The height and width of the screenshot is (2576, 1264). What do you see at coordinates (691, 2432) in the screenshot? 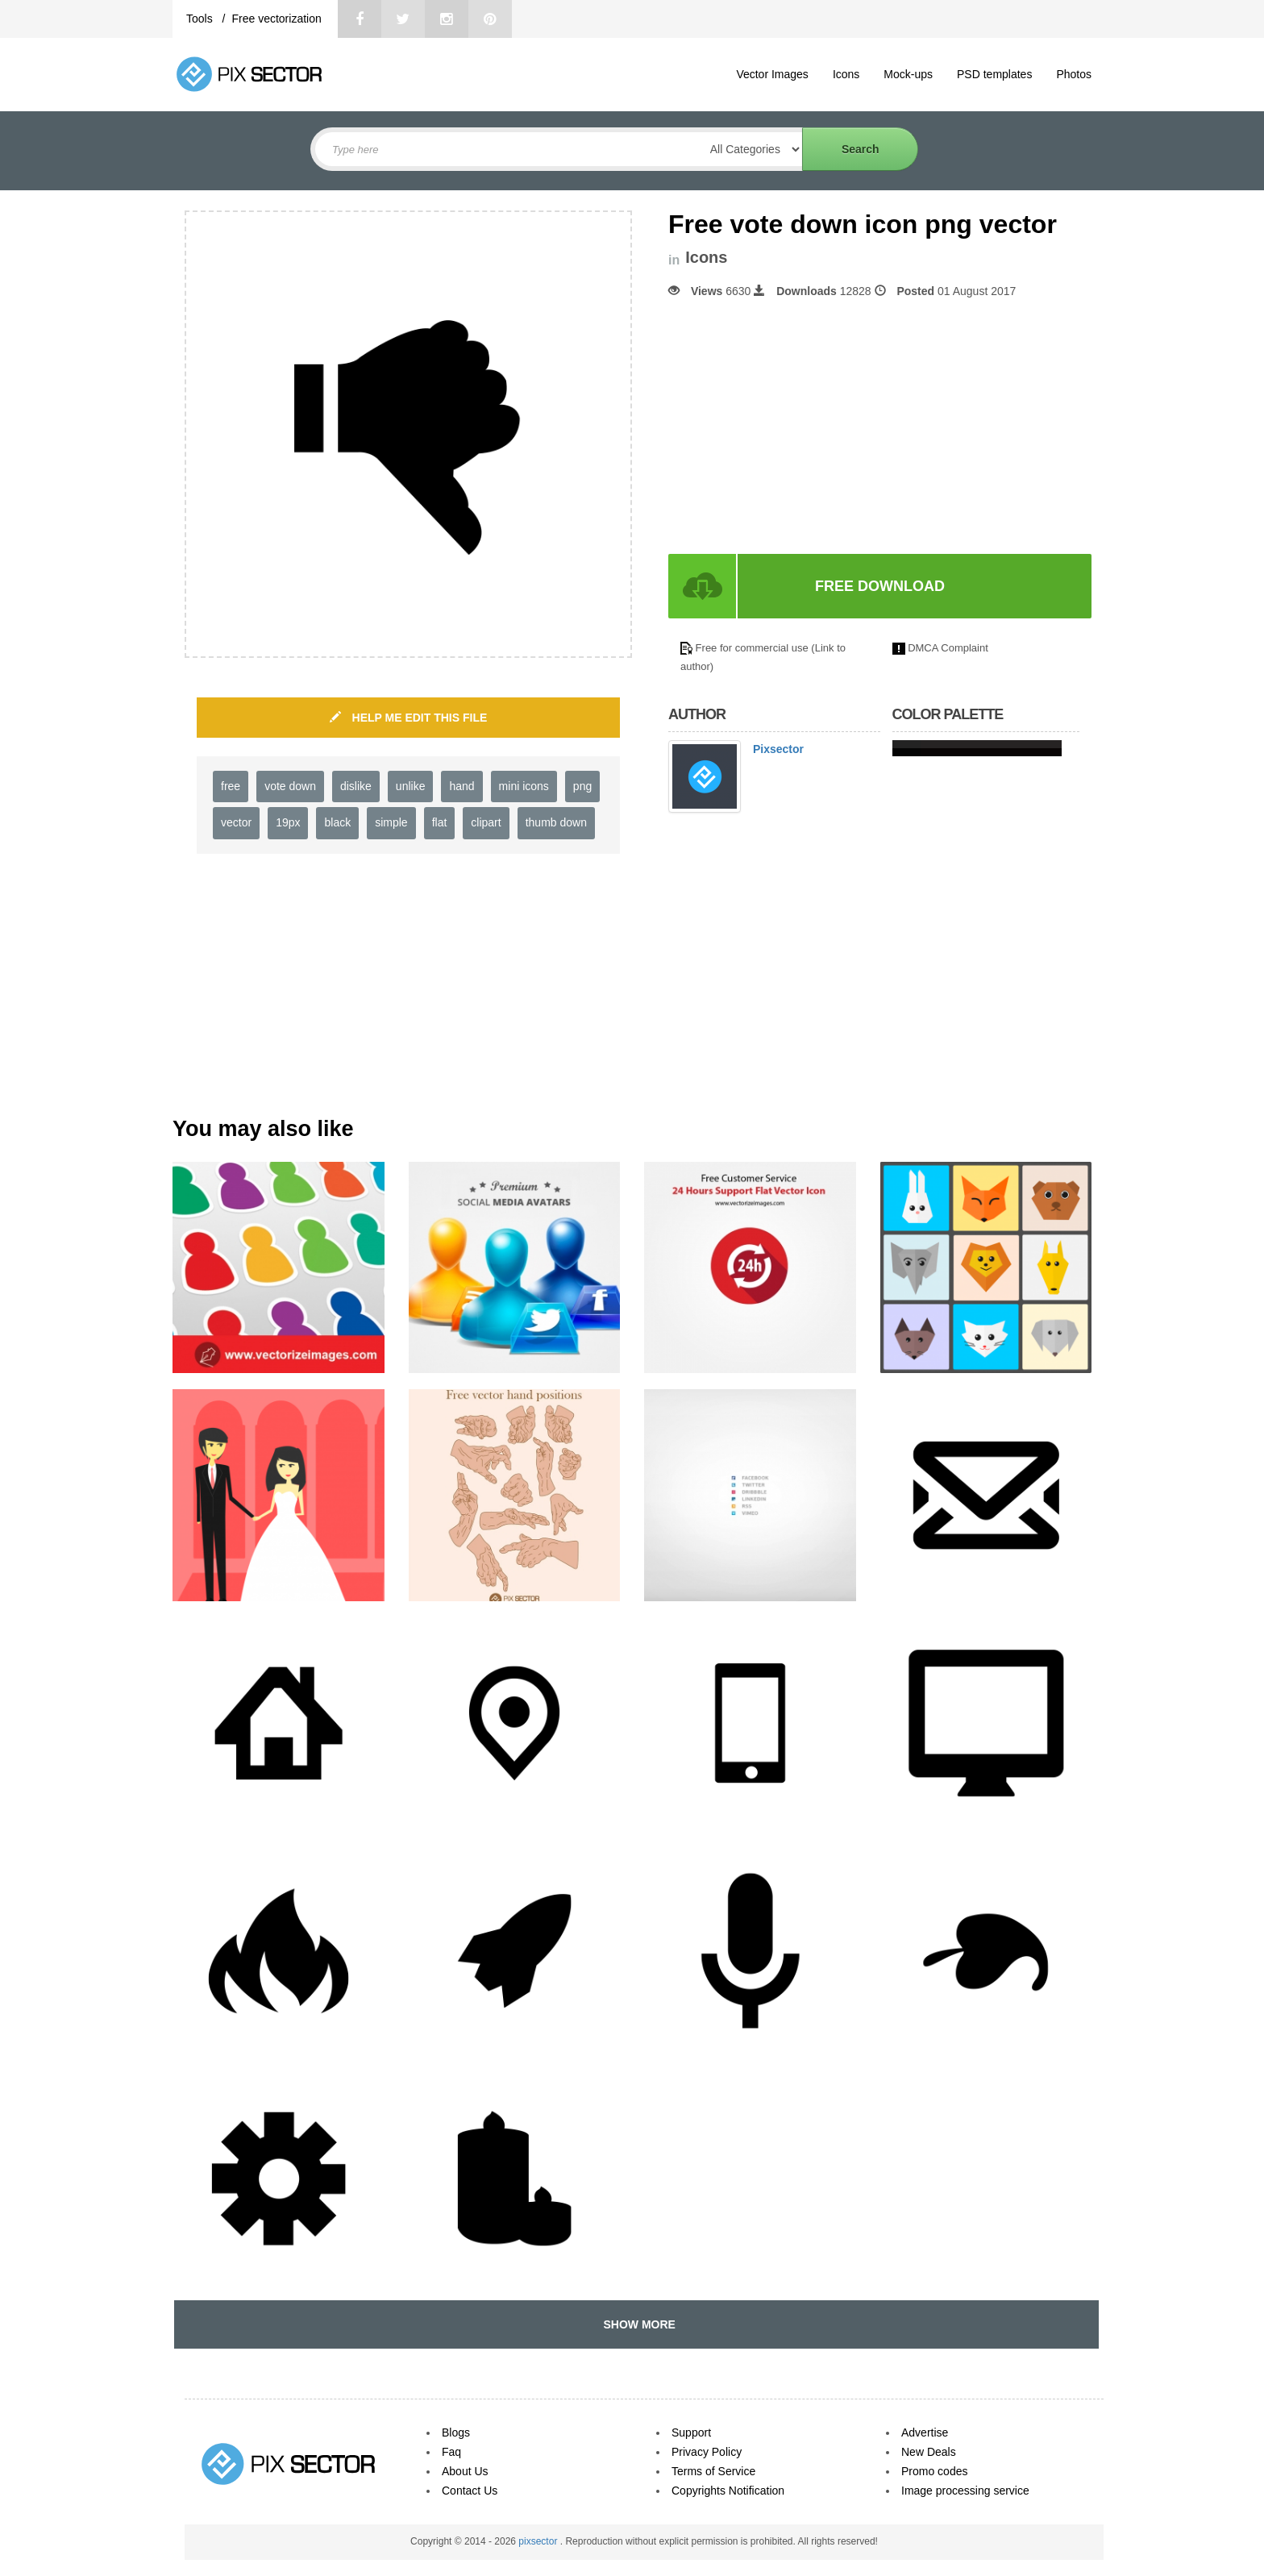
I see `Support` at bounding box center [691, 2432].